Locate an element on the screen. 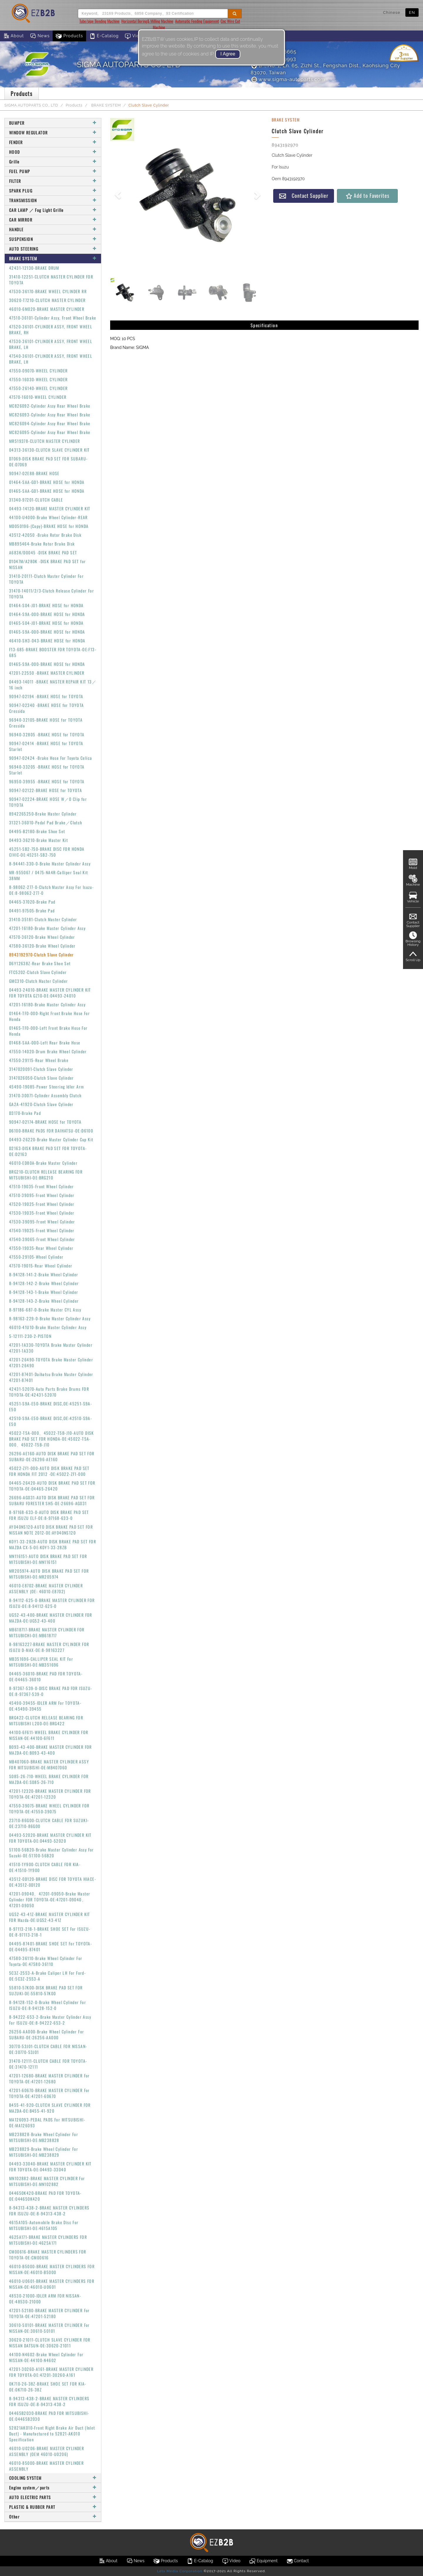 Image resolution: width=423 pixels, height=2576 pixels. 42431-12130-BRAKE DRUM is located at coordinates (34, 268).